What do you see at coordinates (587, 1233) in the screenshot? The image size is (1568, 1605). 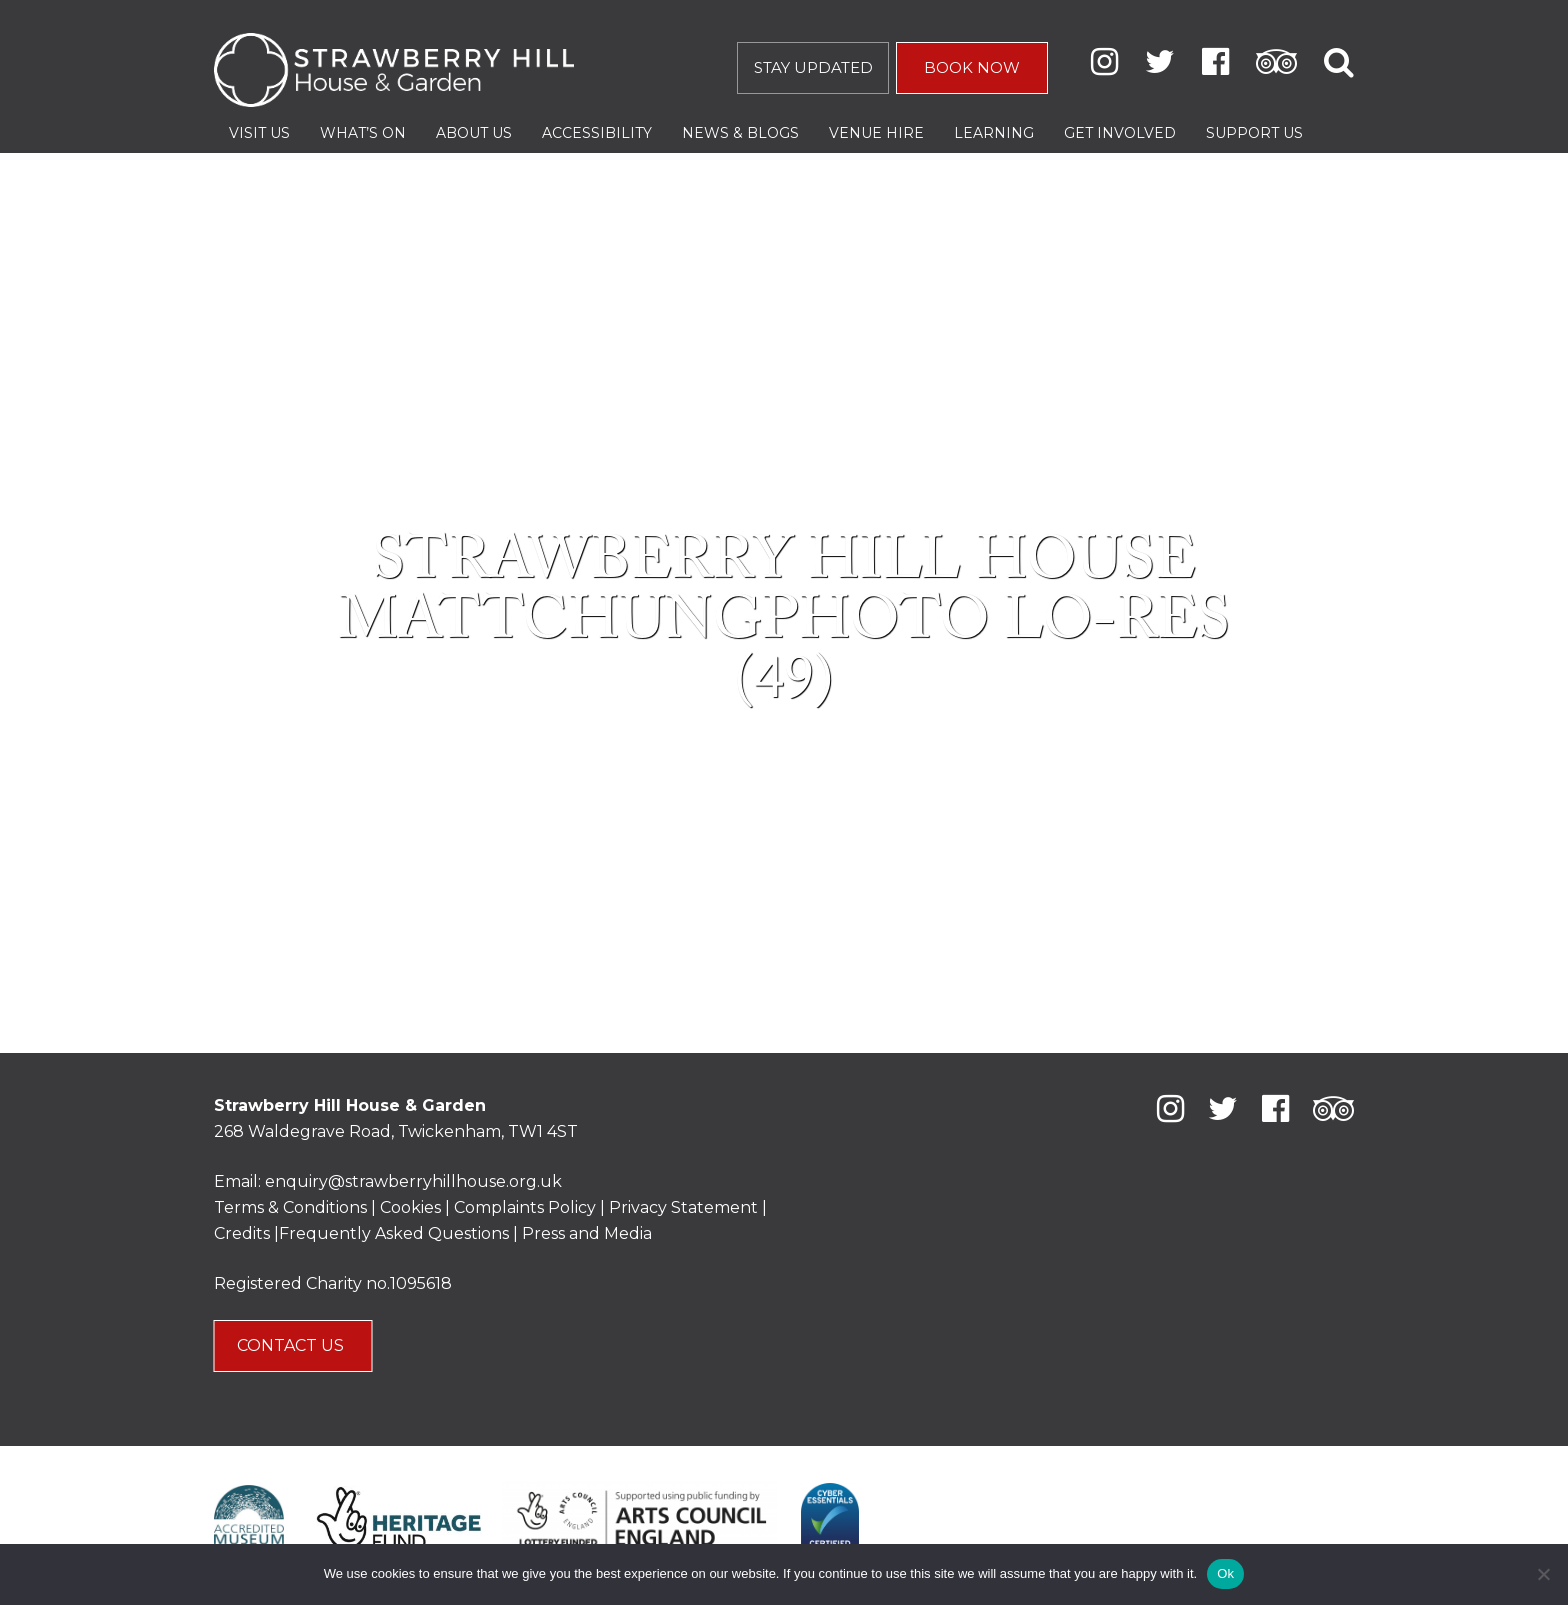 I see `Press and Media` at bounding box center [587, 1233].